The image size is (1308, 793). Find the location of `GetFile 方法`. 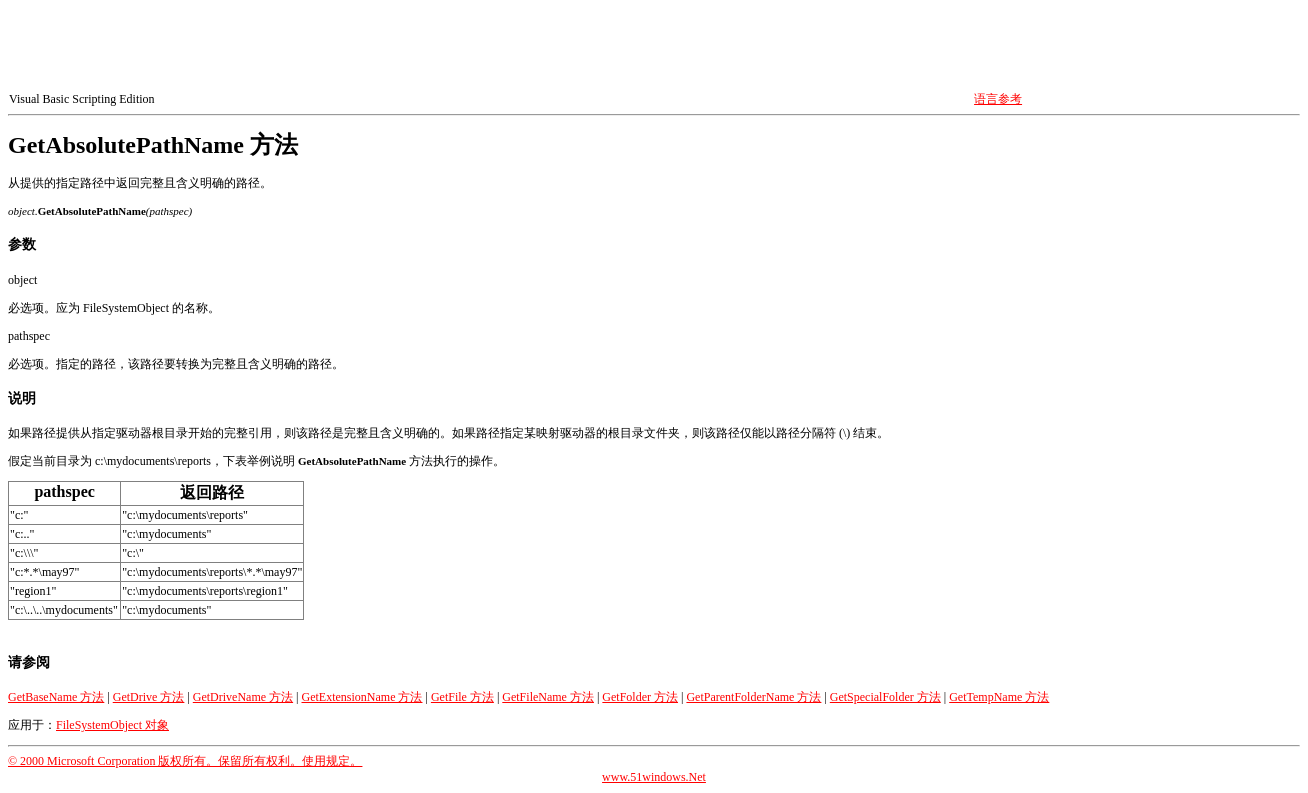

GetFile 方法 is located at coordinates (462, 697).